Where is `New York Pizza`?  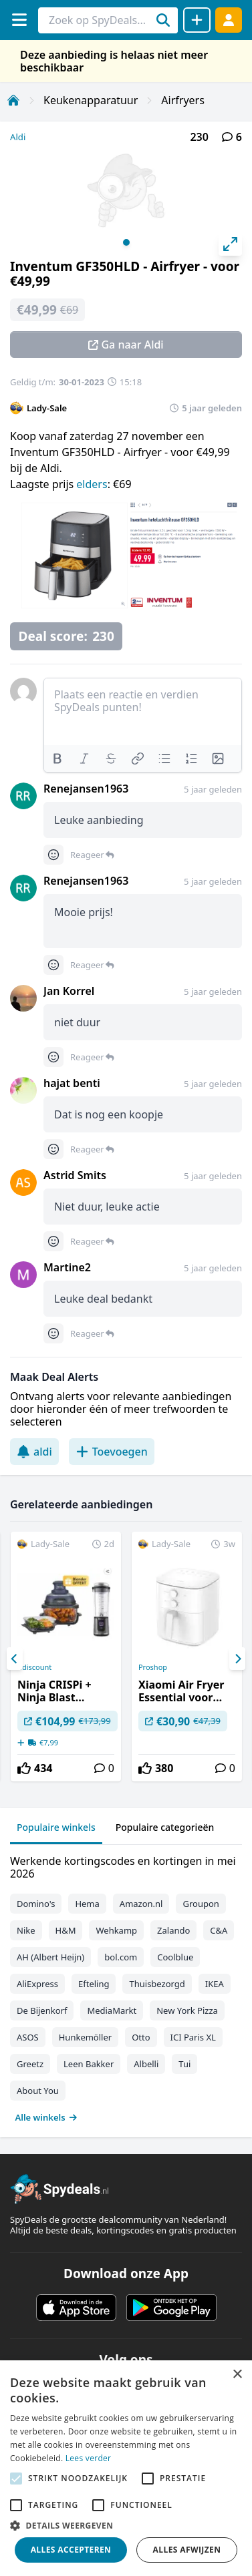
New York Pizza is located at coordinates (187, 2010).